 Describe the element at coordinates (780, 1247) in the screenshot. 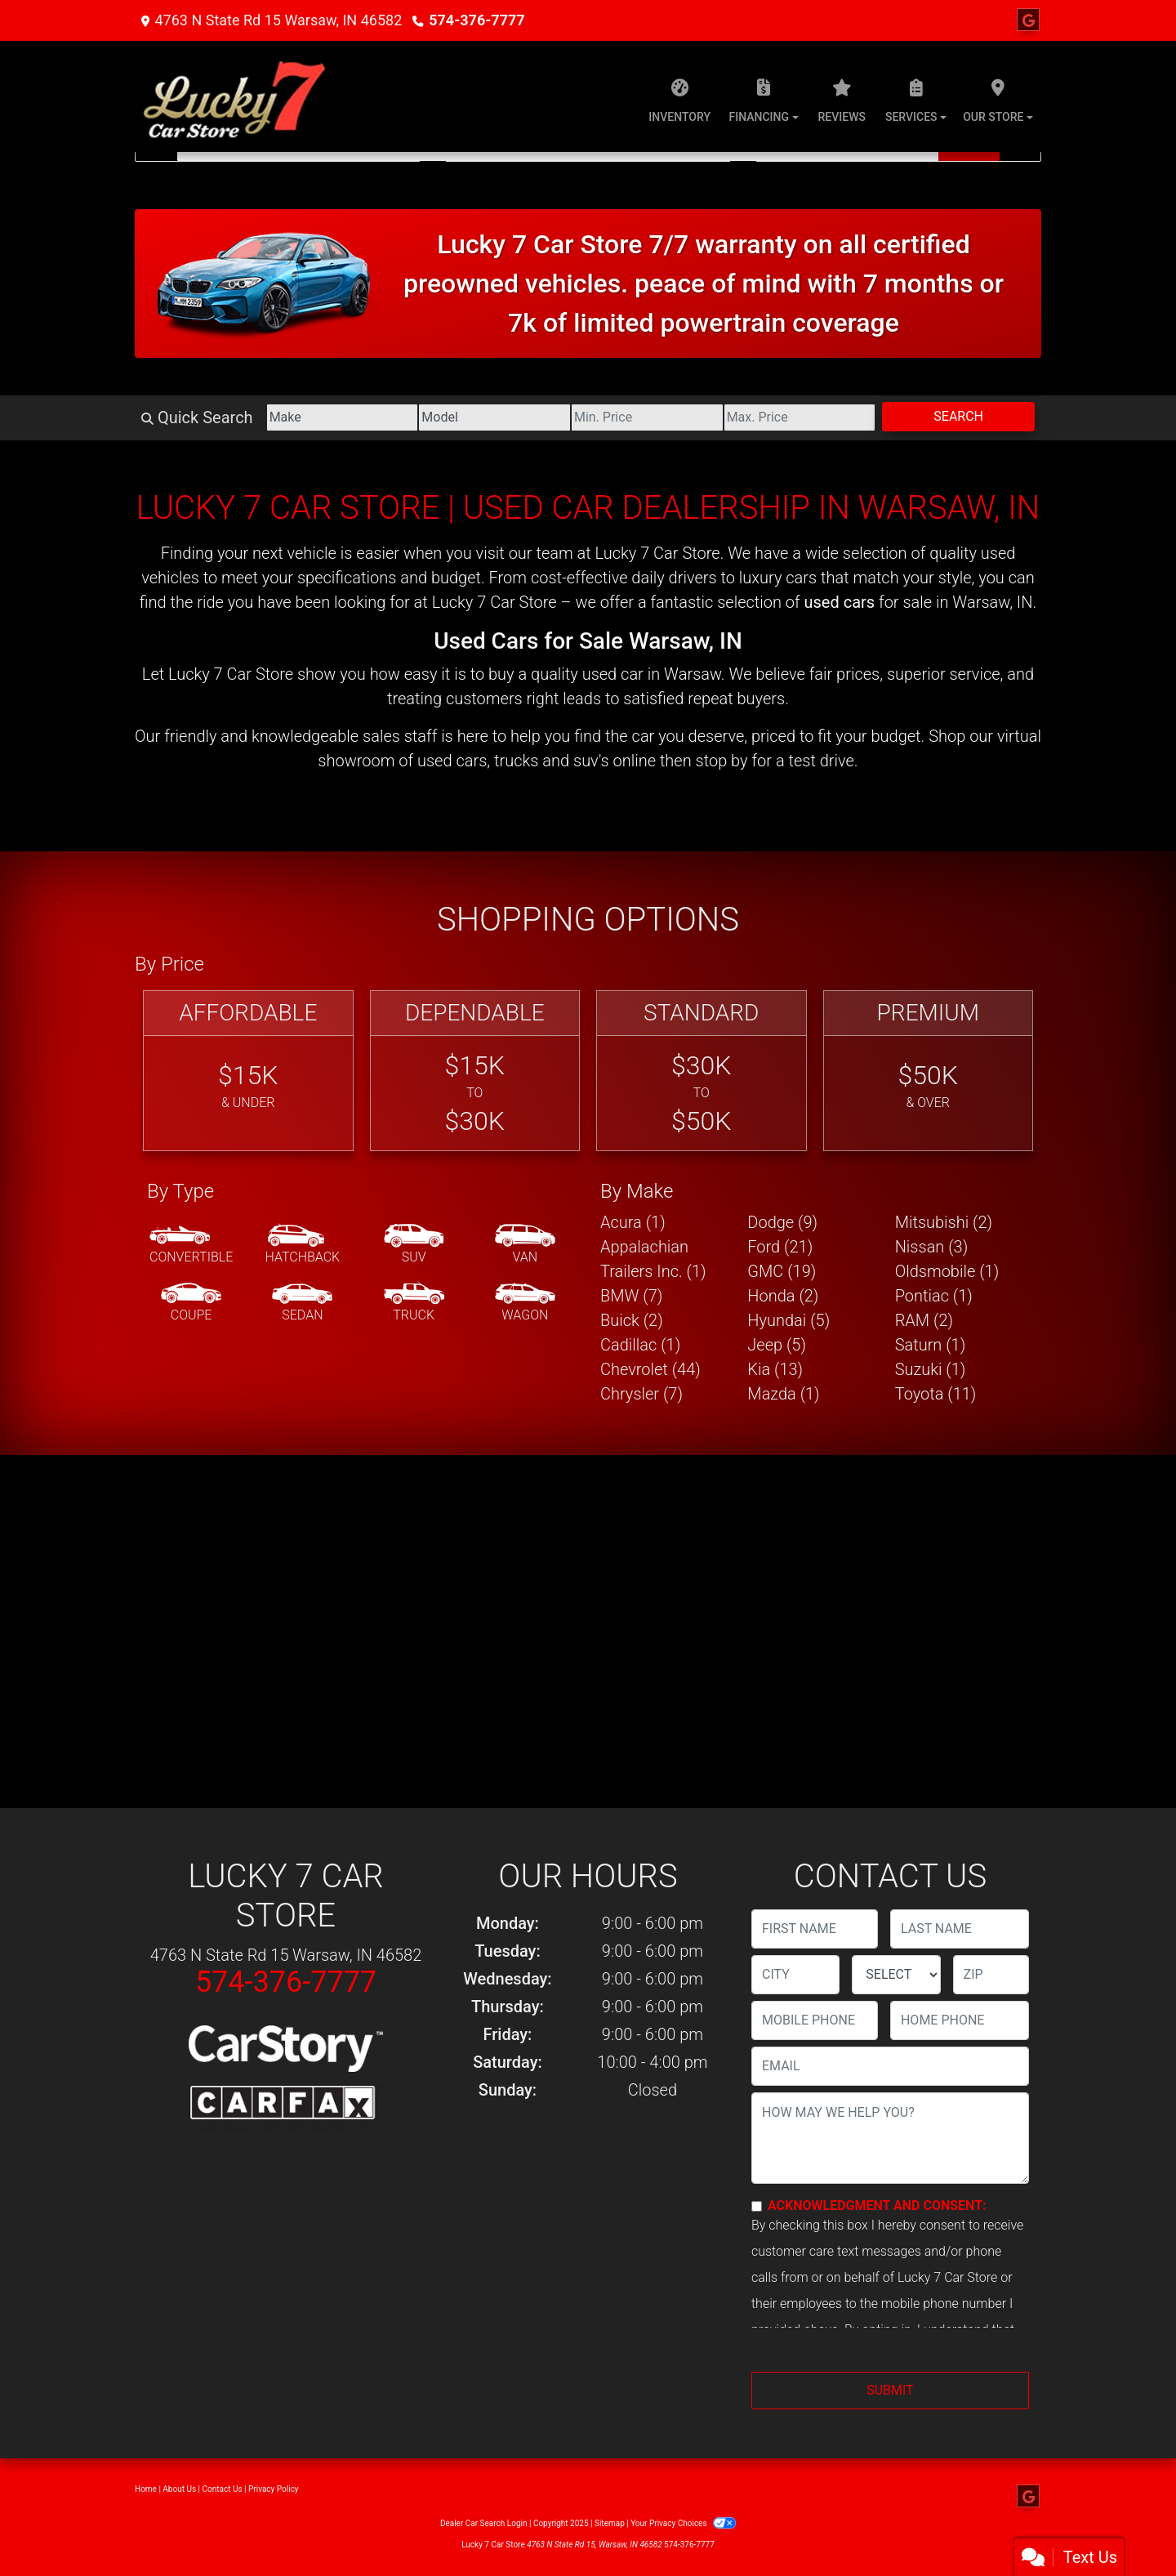

I see `Ford (21) [Fords for sale in Warsaw, IN]` at that location.